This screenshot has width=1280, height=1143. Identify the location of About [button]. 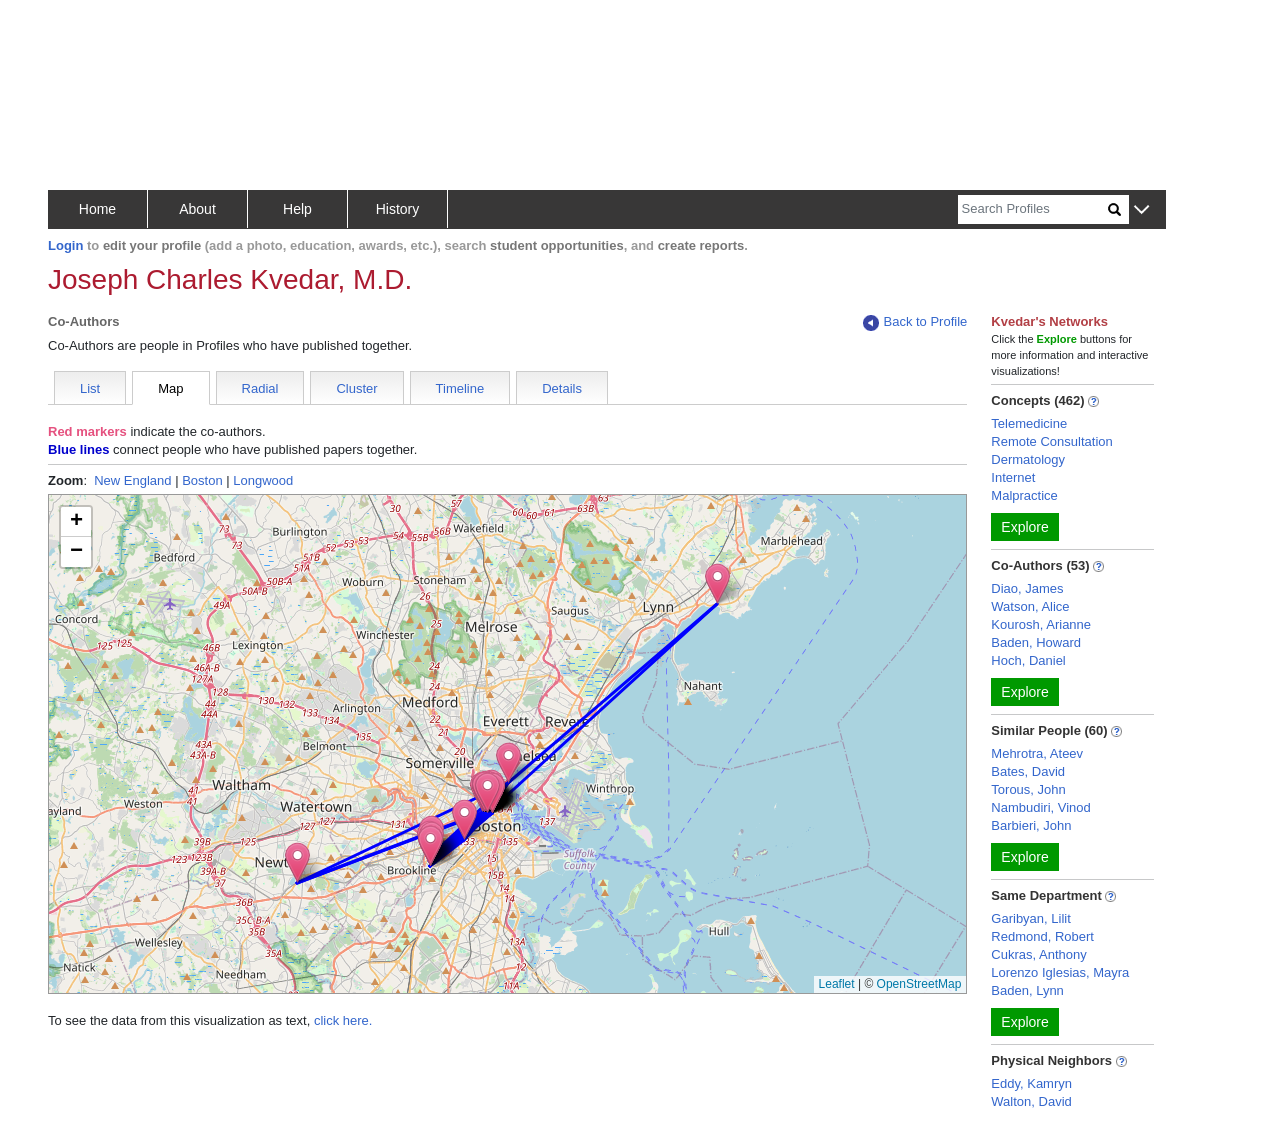
(197, 209).